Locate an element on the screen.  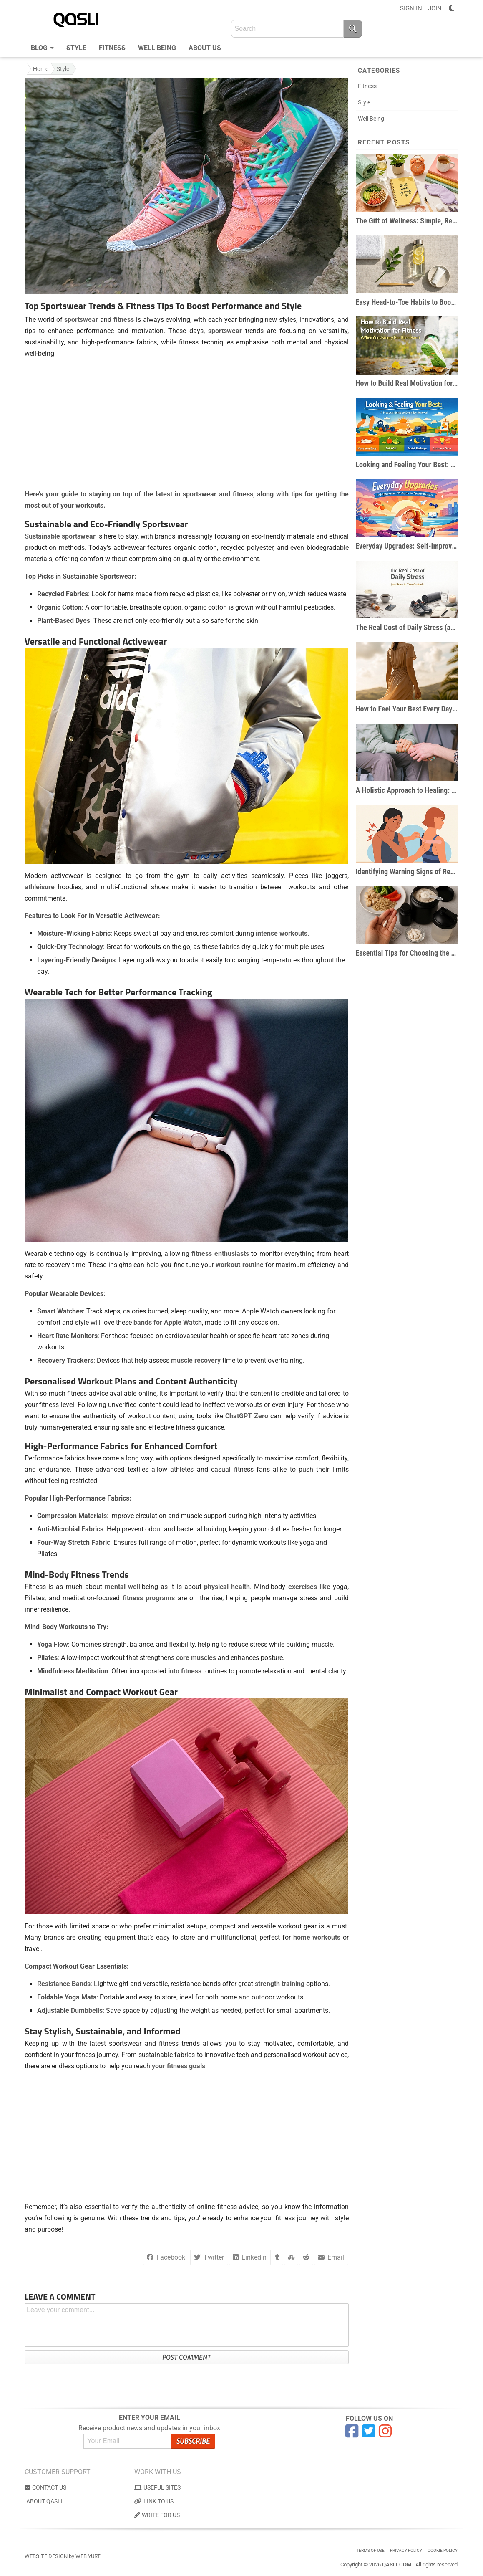
[Advertisement] is located at coordinates (187, 423).